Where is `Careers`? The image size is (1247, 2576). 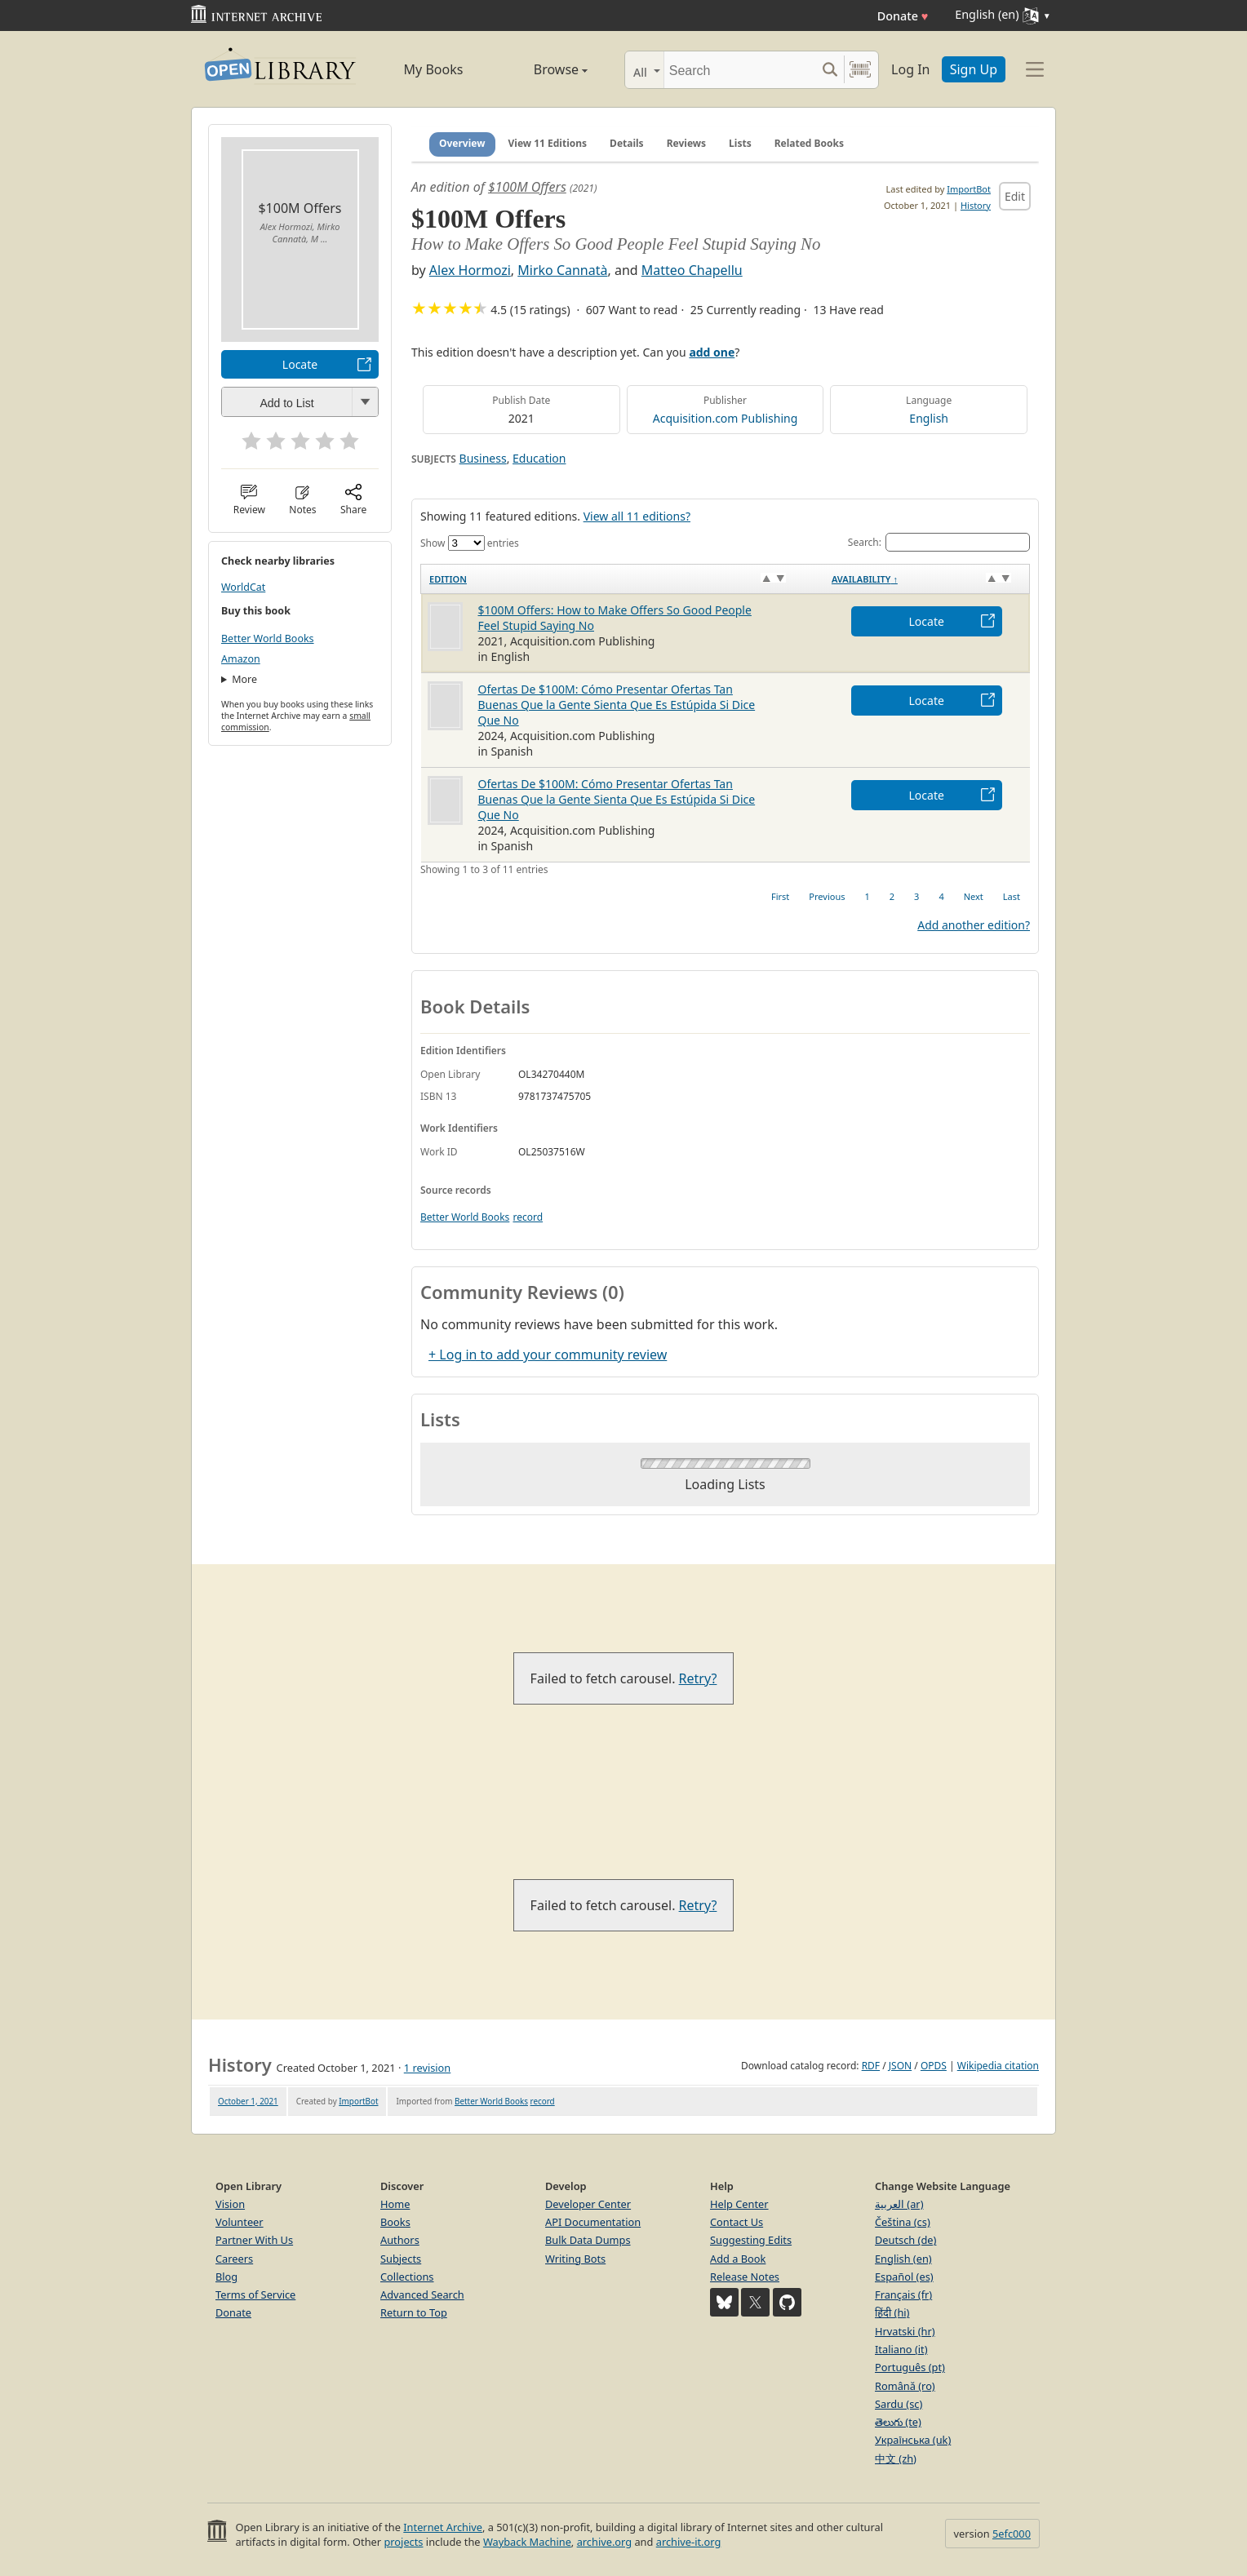
Careers is located at coordinates (234, 2258).